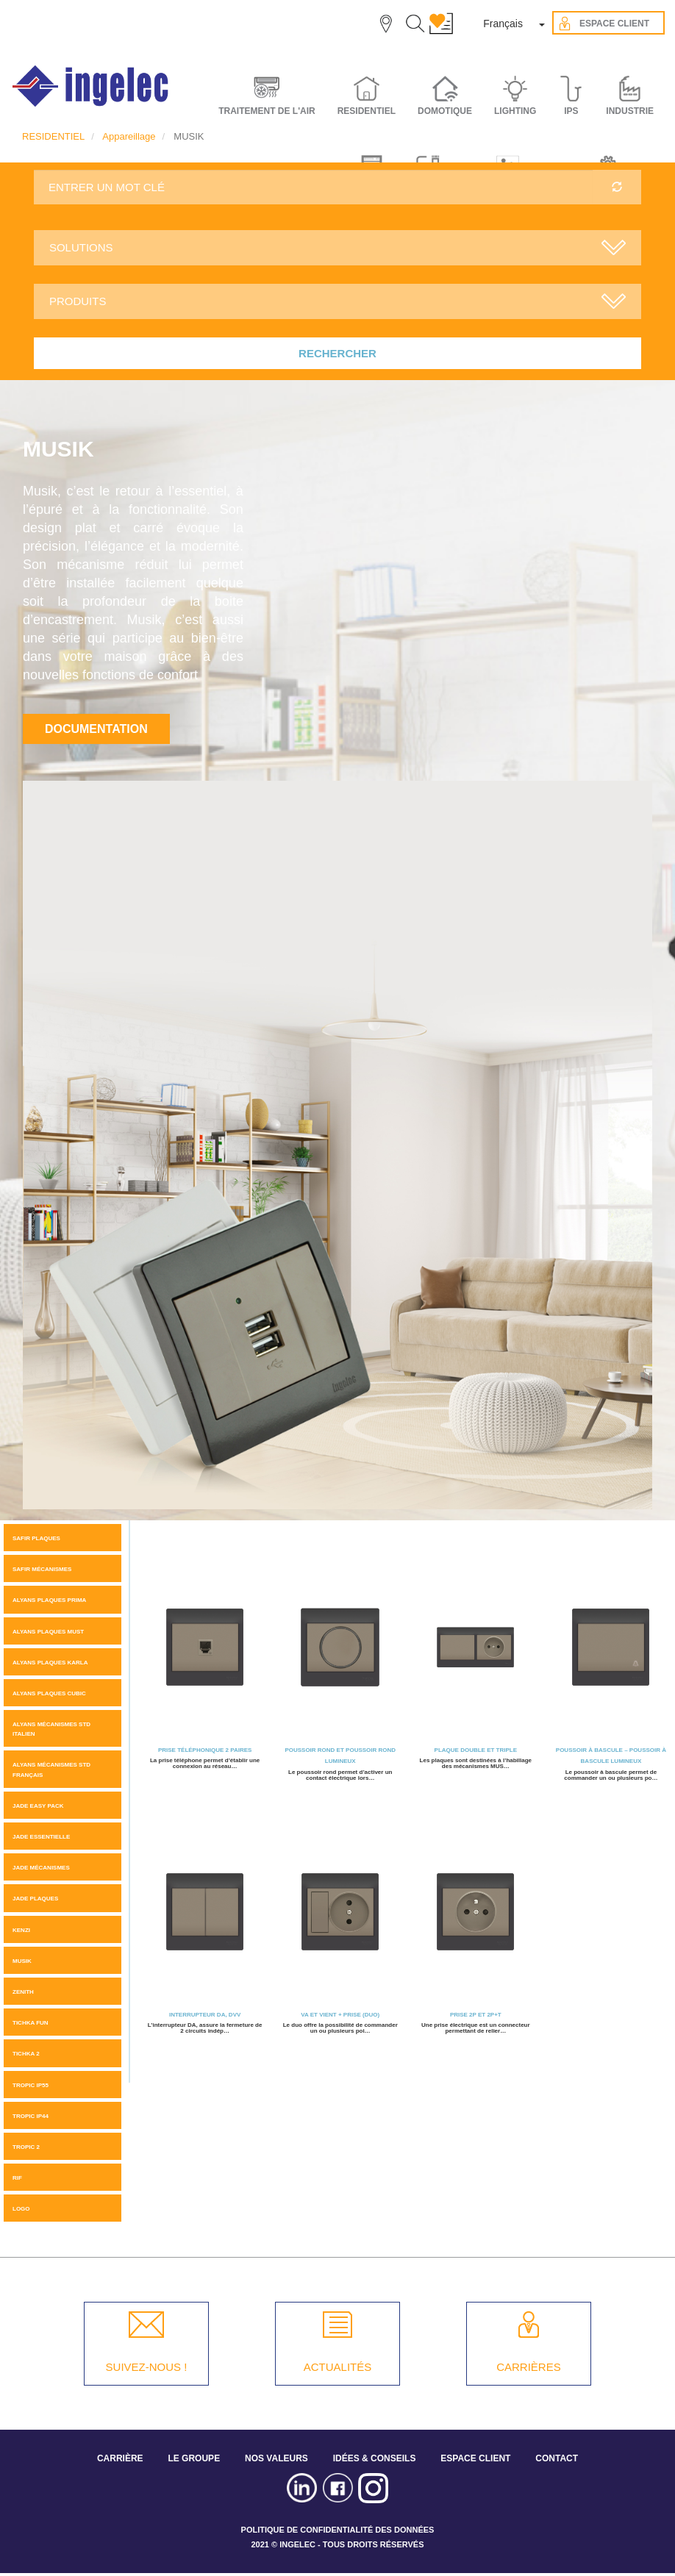  What do you see at coordinates (276, 2458) in the screenshot?
I see `NOS VALEURS` at bounding box center [276, 2458].